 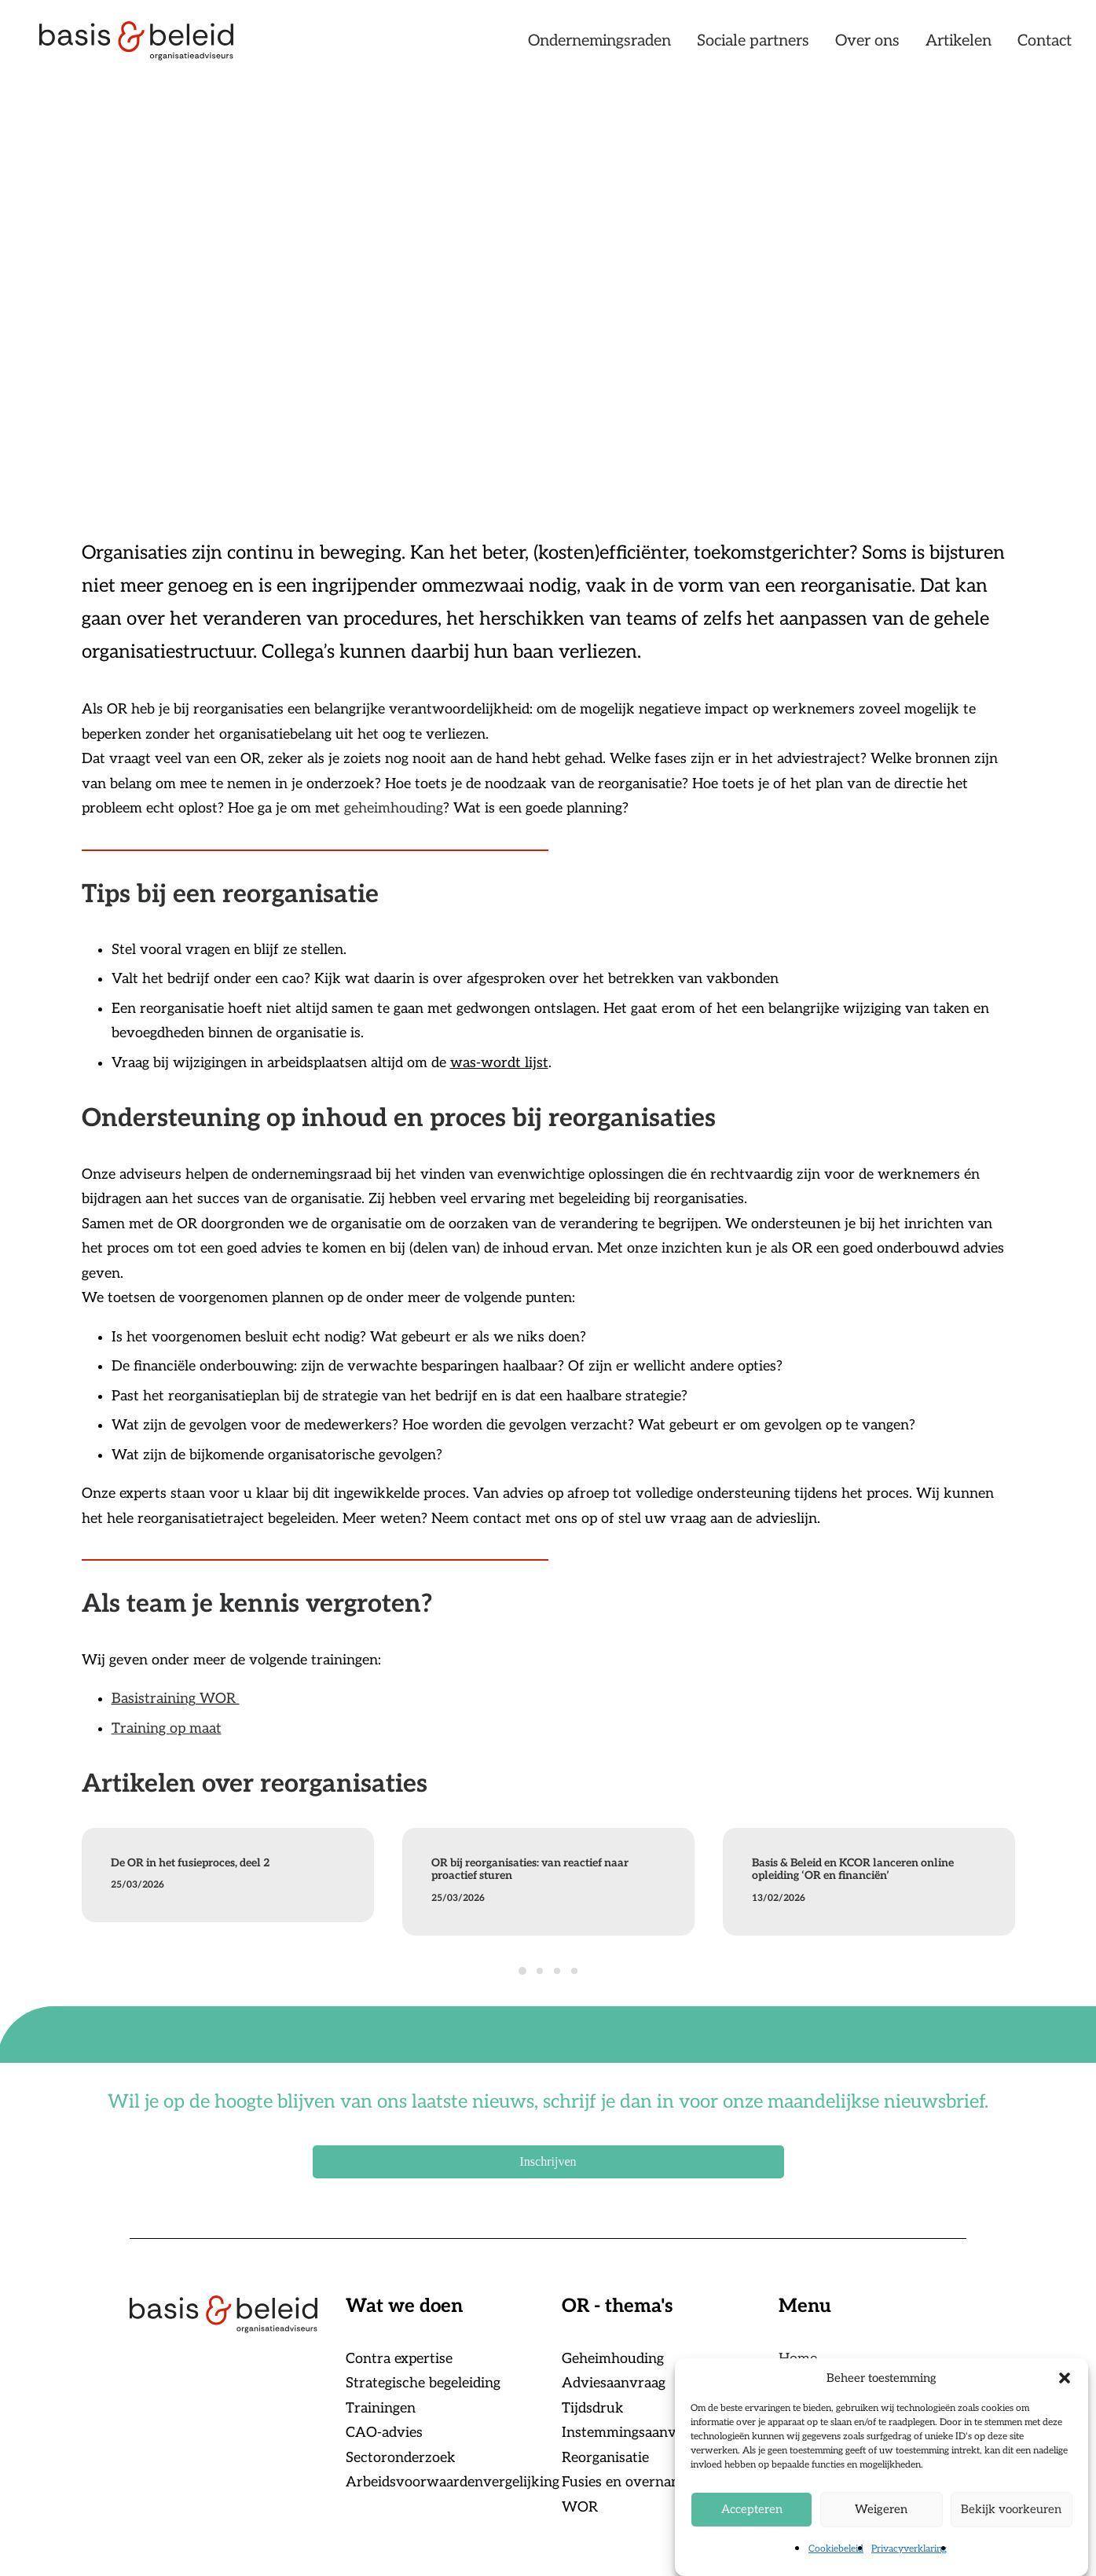 What do you see at coordinates (530, 1869) in the screenshot?
I see `OR bij reorganisaties: van reactief naar proactief sturen` at bounding box center [530, 1869].